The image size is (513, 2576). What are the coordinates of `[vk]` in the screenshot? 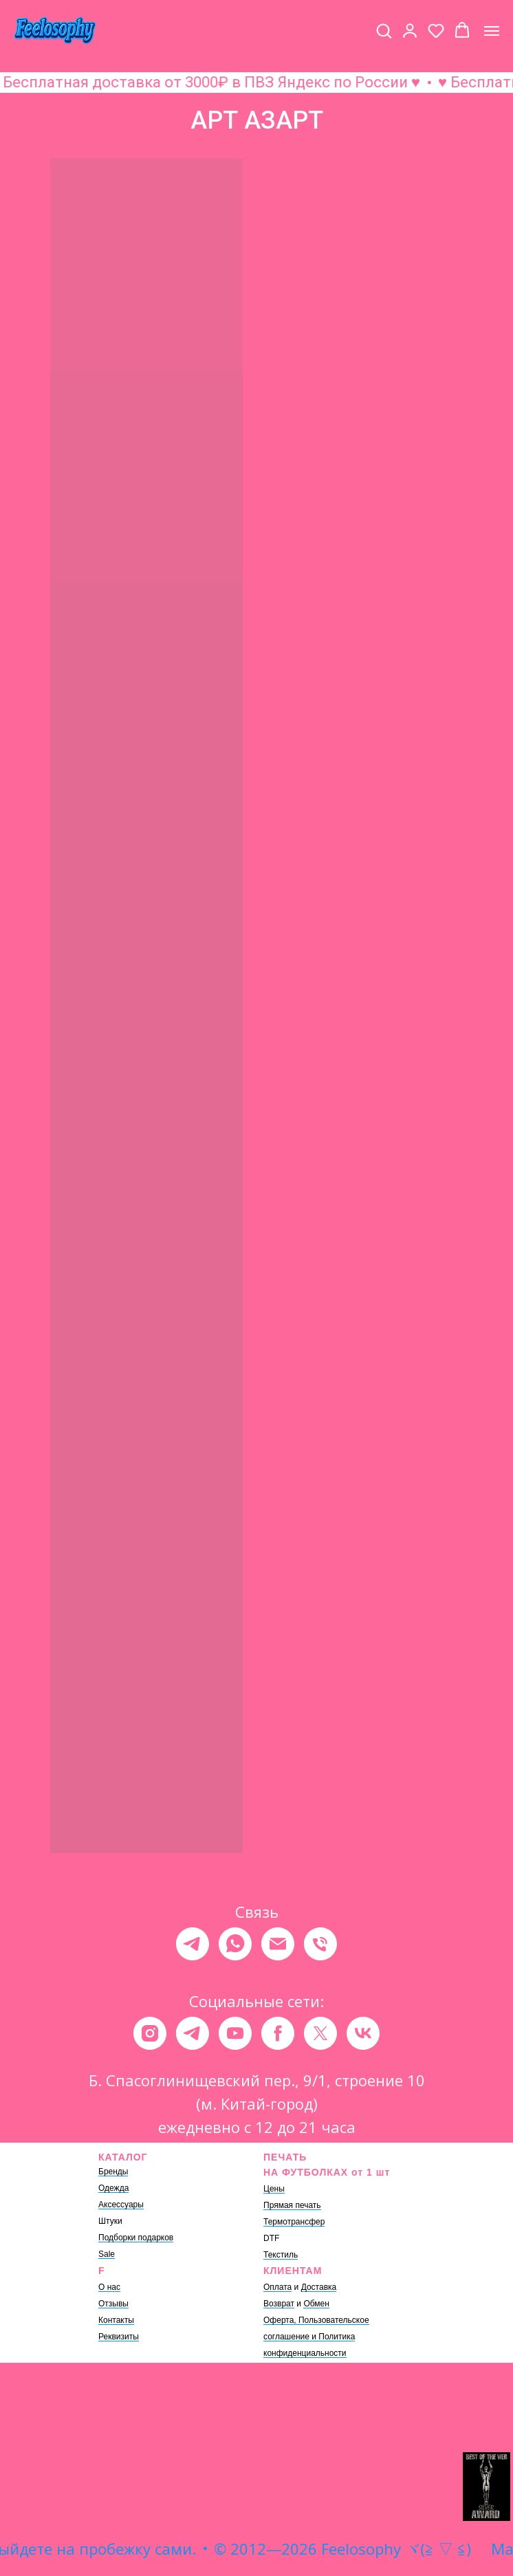 It's located at (363, 2033).